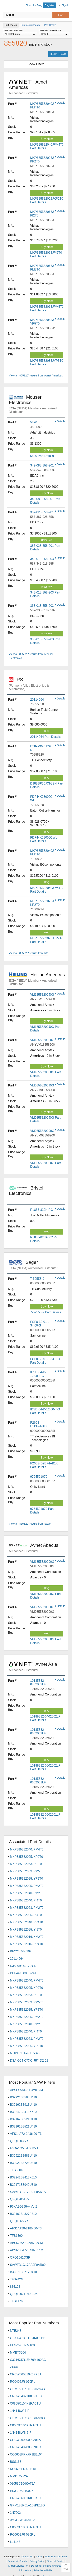  What do you see at coordinates (23, 2112) in the screenshot?
I see `B39242B9413K610` at bounding box center [23, 2112].